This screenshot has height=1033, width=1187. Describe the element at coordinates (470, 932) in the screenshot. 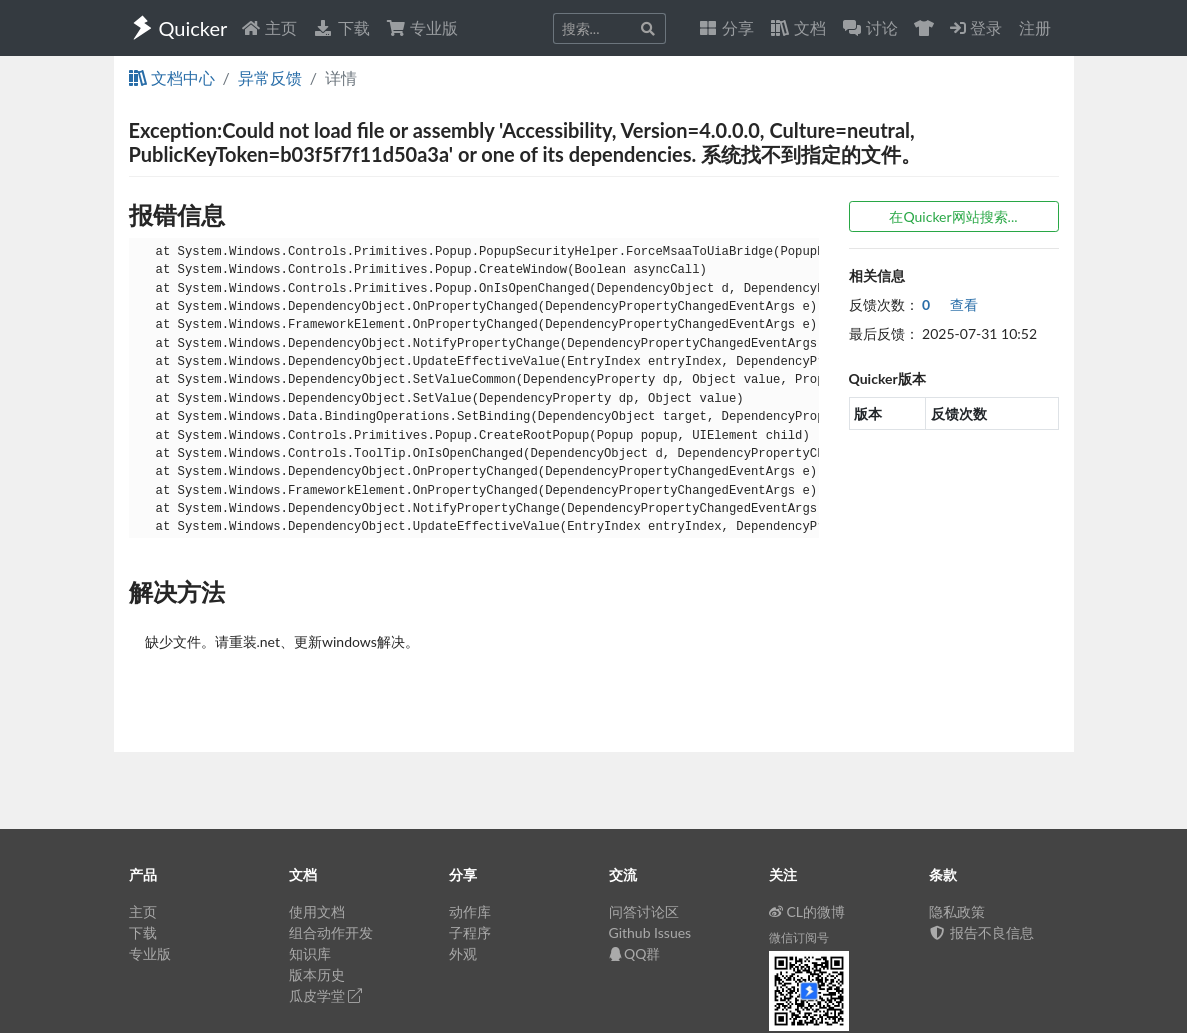

I see `子程序` at that location.